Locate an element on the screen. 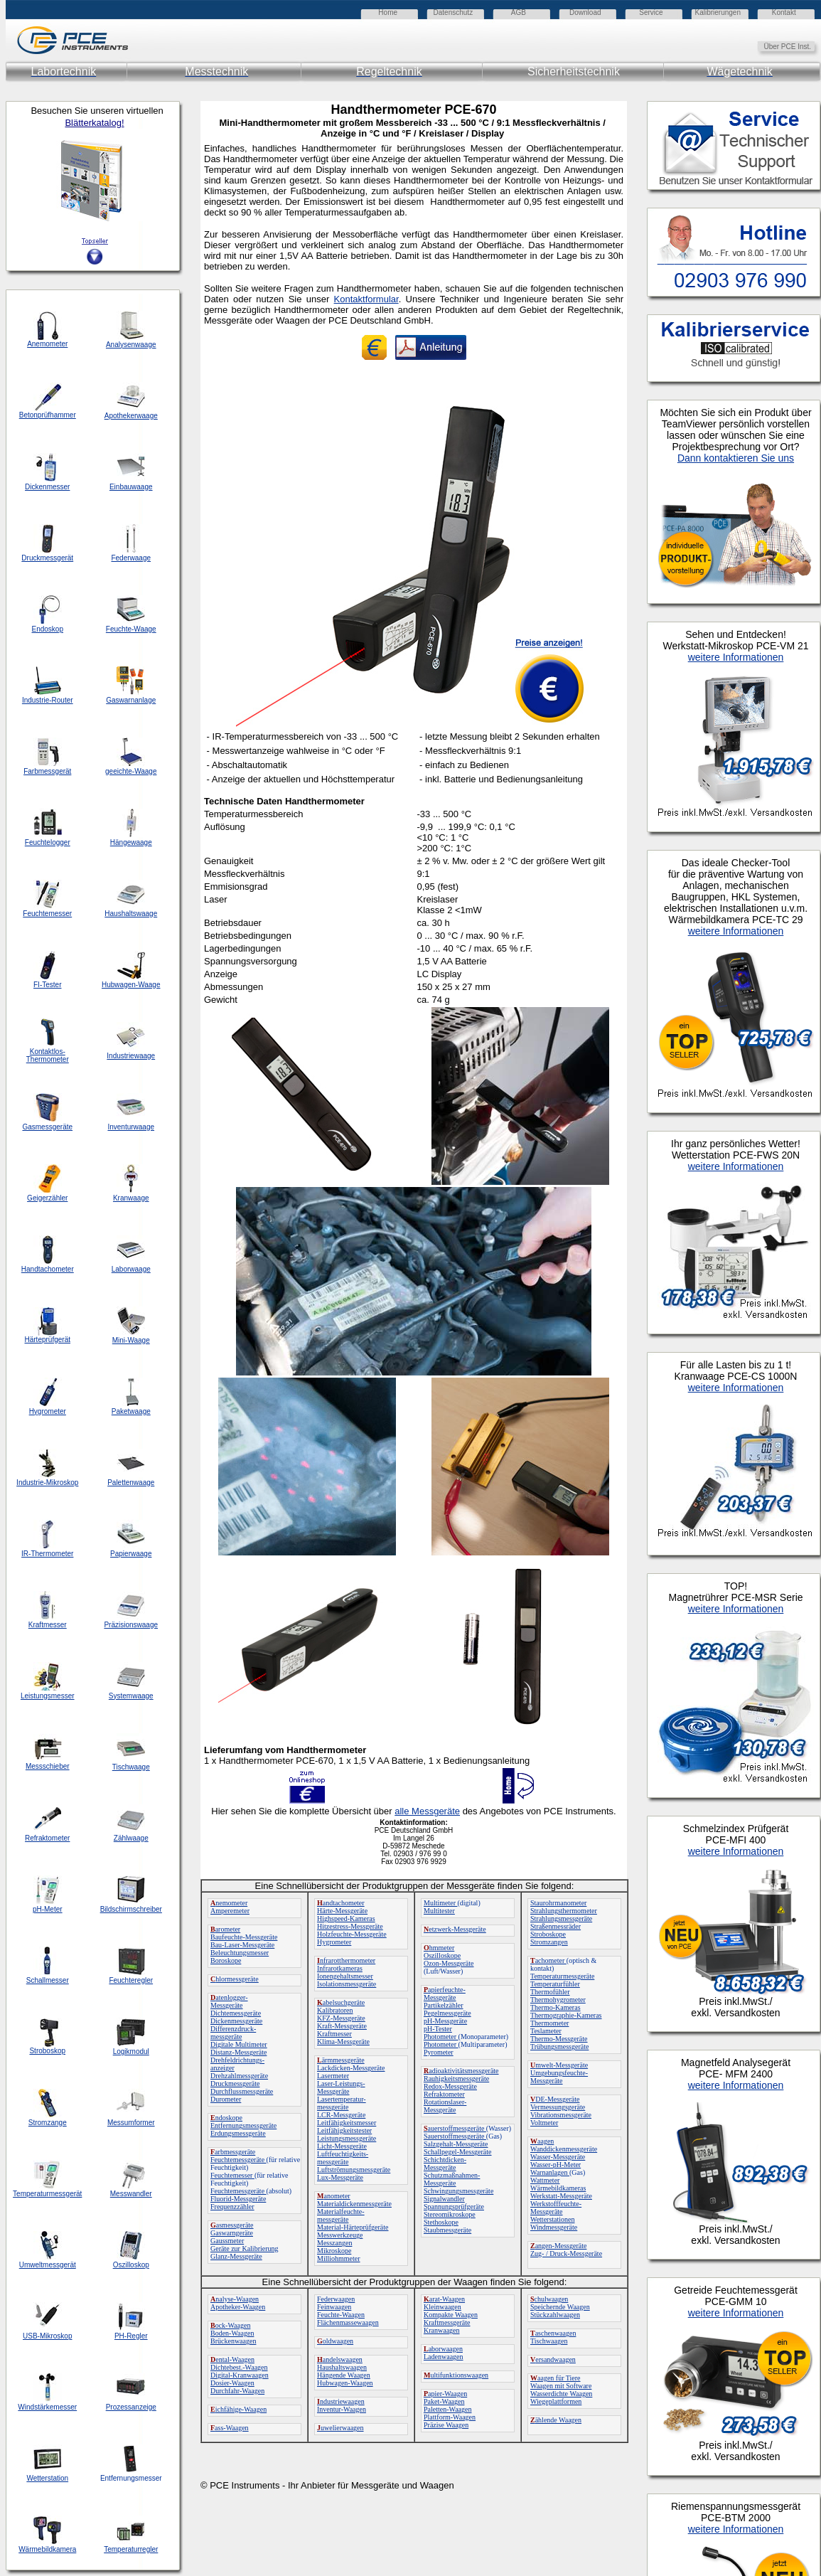 Image resolution: width=821 pixels, height=2576 pixels. Umgebungsfeuchte-Messgeräte is located at coordinates (559, 2077).